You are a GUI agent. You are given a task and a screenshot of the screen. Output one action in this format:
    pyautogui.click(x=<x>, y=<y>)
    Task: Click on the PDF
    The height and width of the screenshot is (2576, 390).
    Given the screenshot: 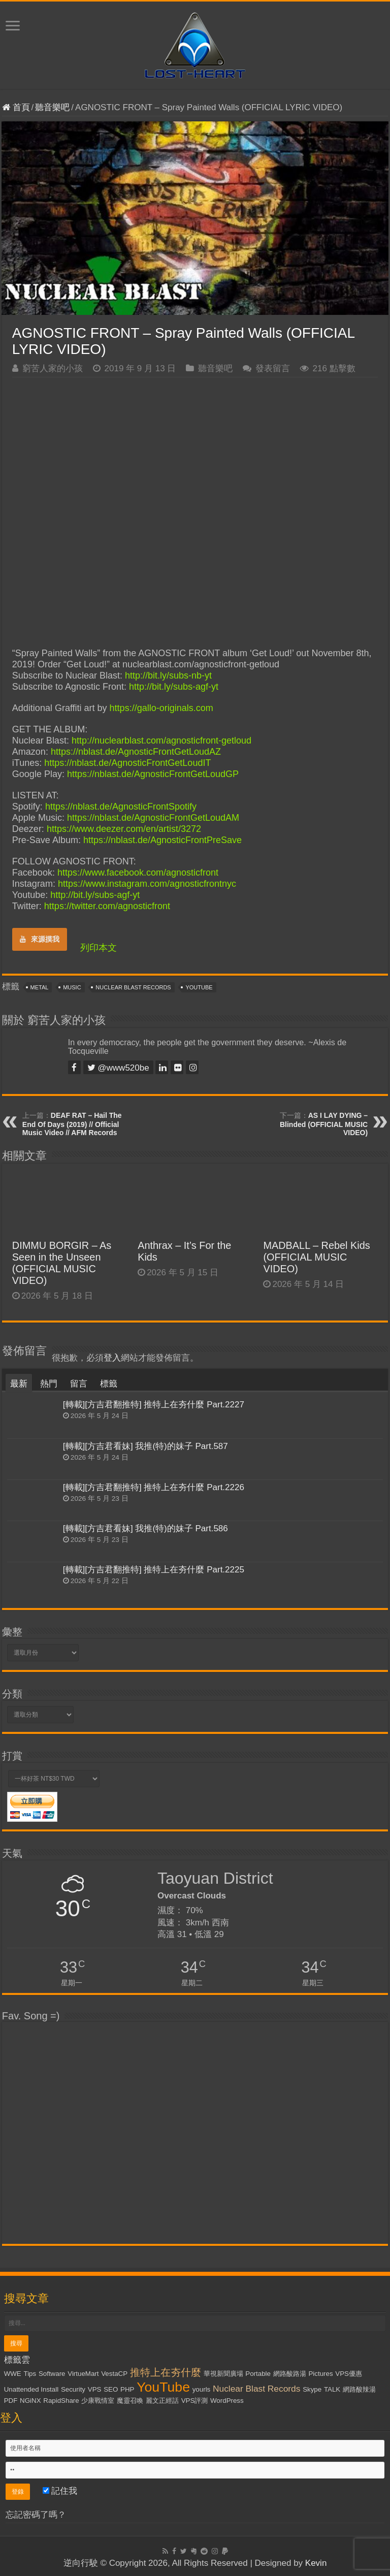 What is the action you would take?
    pyautogui.click(x=11, y=2400)
    